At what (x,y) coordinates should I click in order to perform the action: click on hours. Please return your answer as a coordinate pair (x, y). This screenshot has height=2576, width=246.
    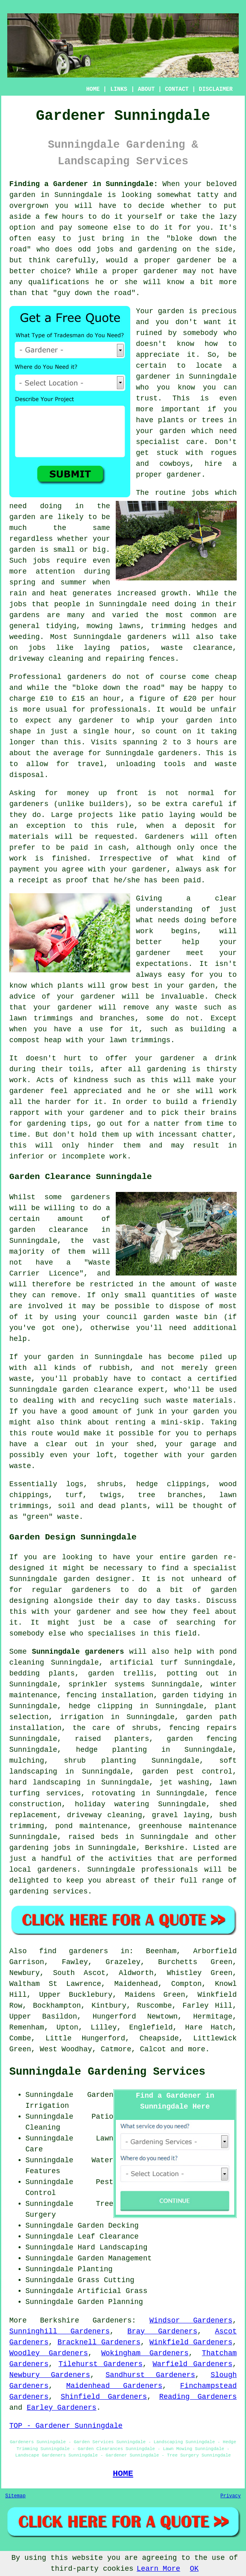
    Looking at the image, I should click on (207, 742).